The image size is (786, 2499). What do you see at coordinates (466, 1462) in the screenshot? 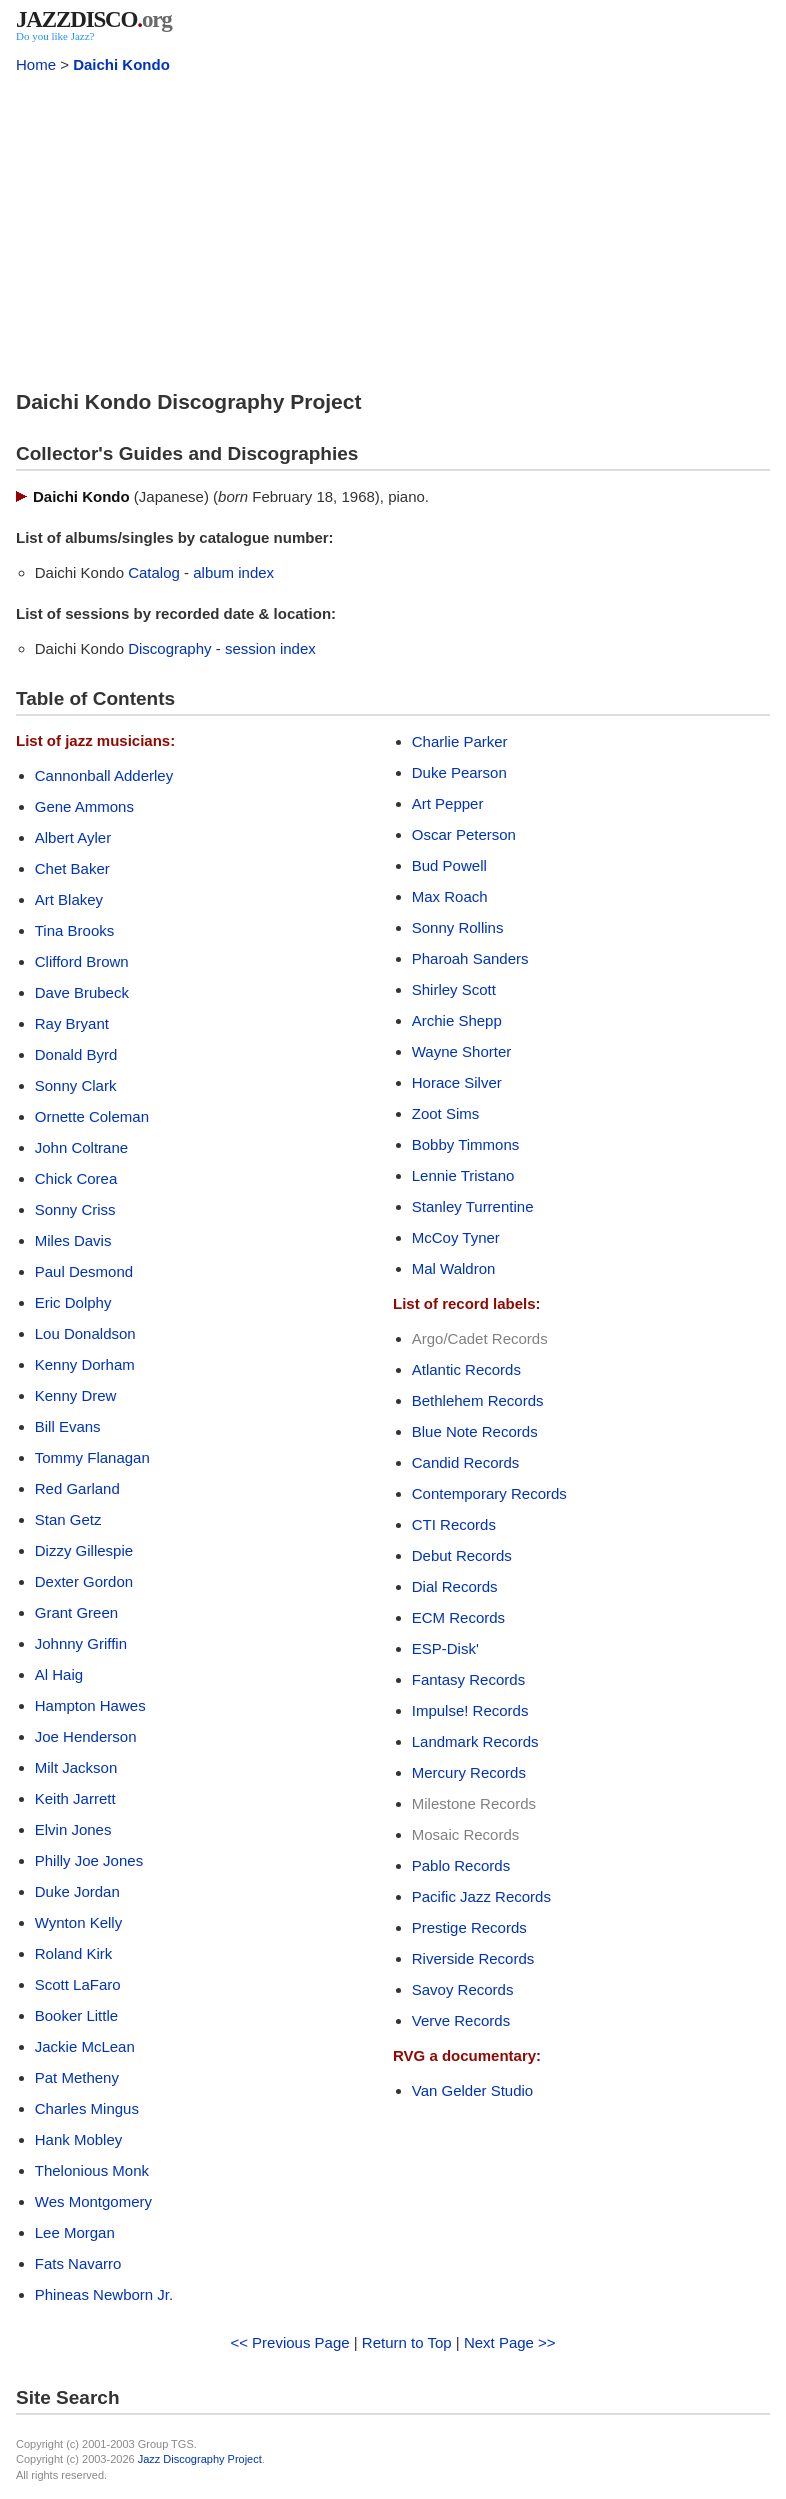
I see `Candid Records` at bounding box center [466, 1462].